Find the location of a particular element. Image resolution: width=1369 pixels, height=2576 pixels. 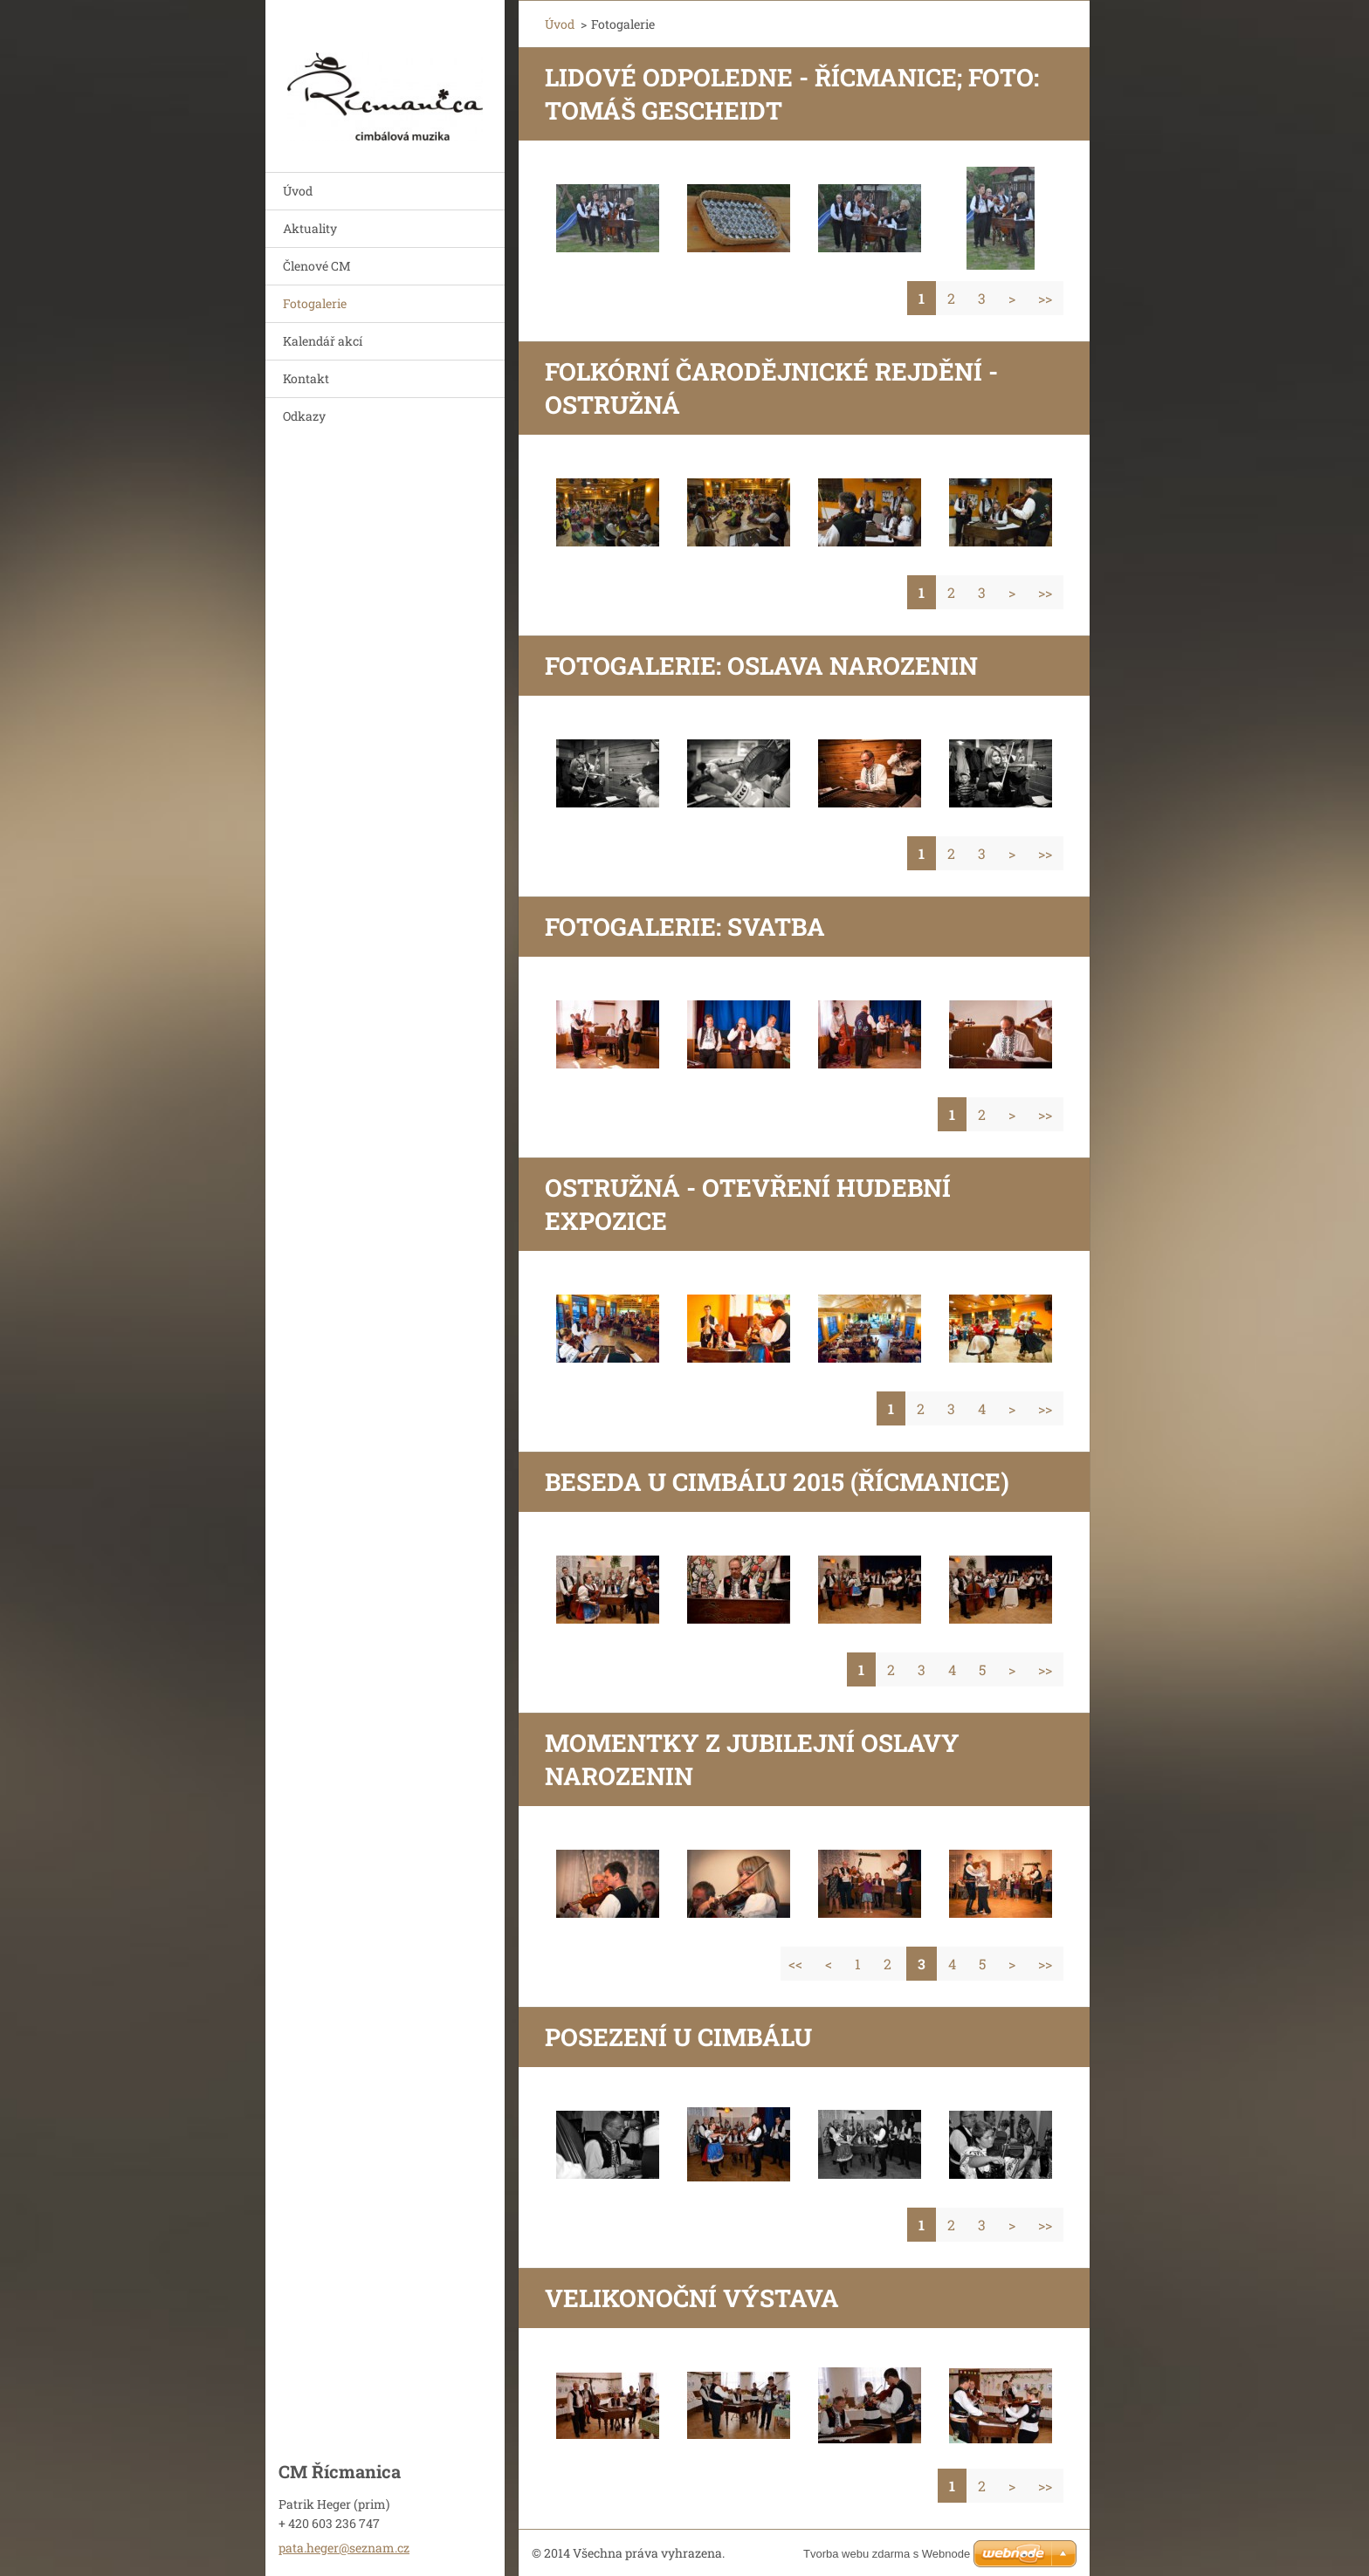

Kontakt is located at coordinates (306, 378).